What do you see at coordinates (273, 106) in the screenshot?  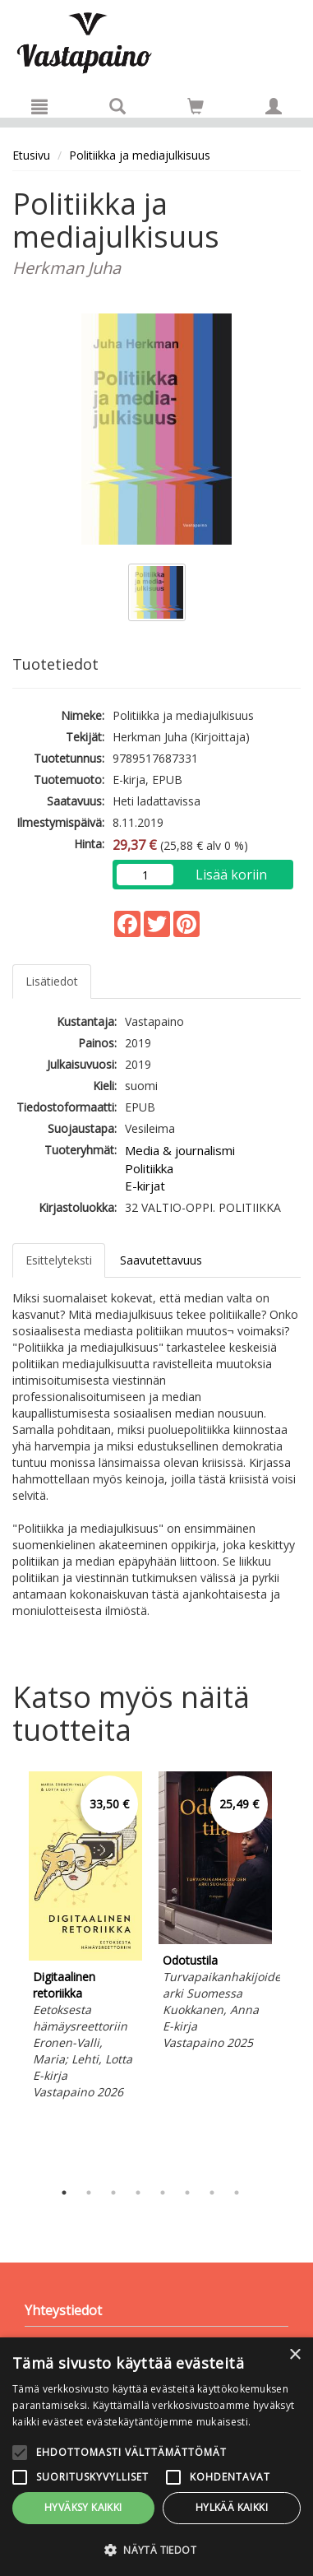 I see `[Omat tiedot]` at bounding box center [273, 106].